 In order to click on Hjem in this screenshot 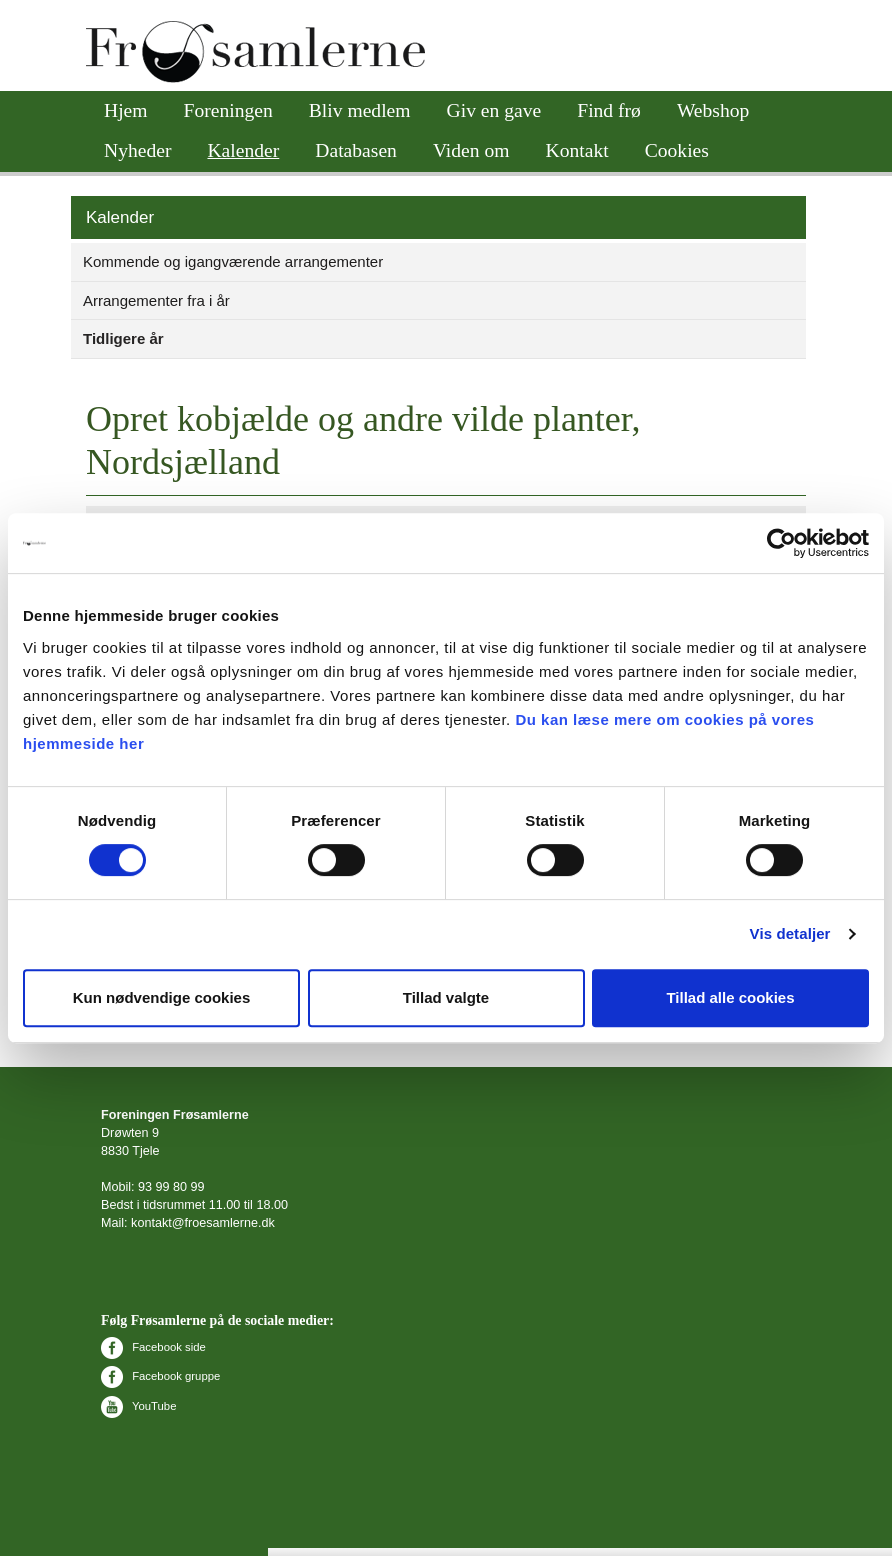, I will do `click(126, 110)`.